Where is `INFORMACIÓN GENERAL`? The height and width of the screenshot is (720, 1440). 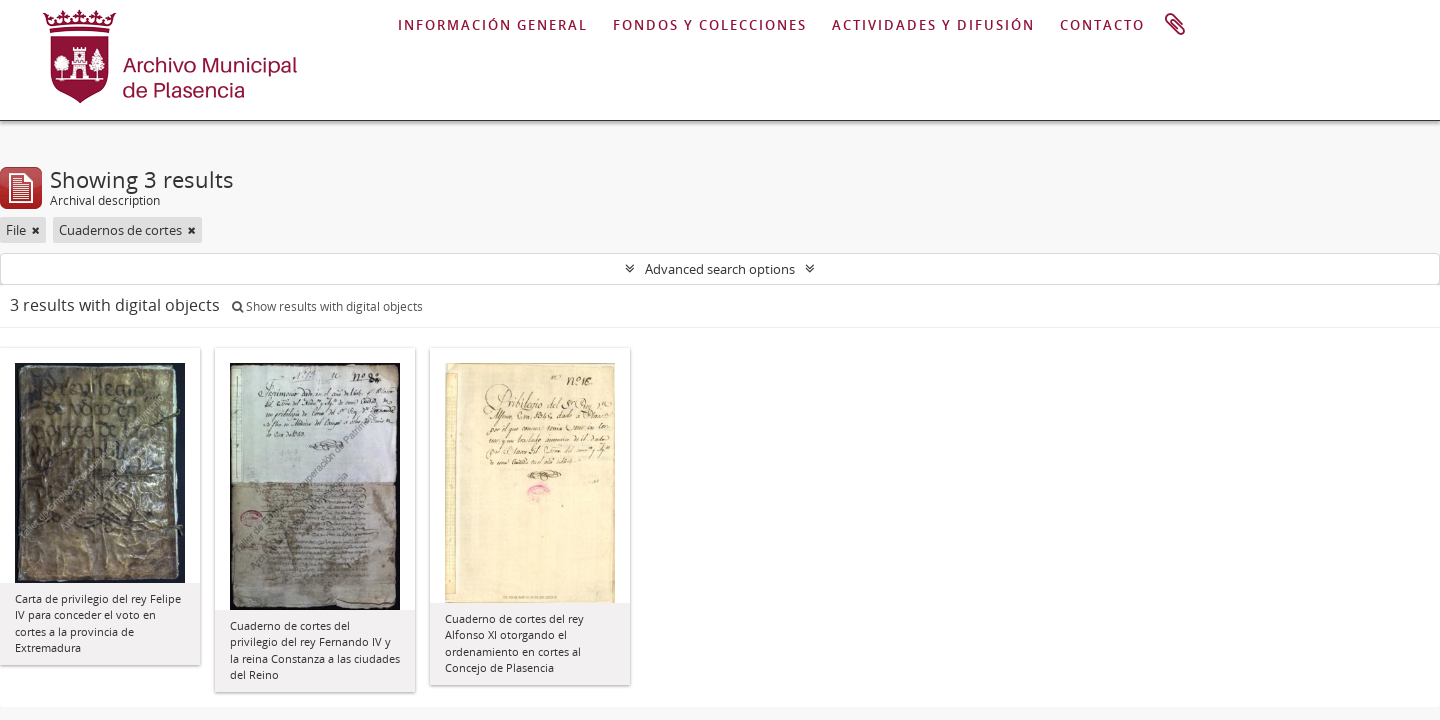
INFORMACIÓN GENERAL is located at coordinates (493, 25).